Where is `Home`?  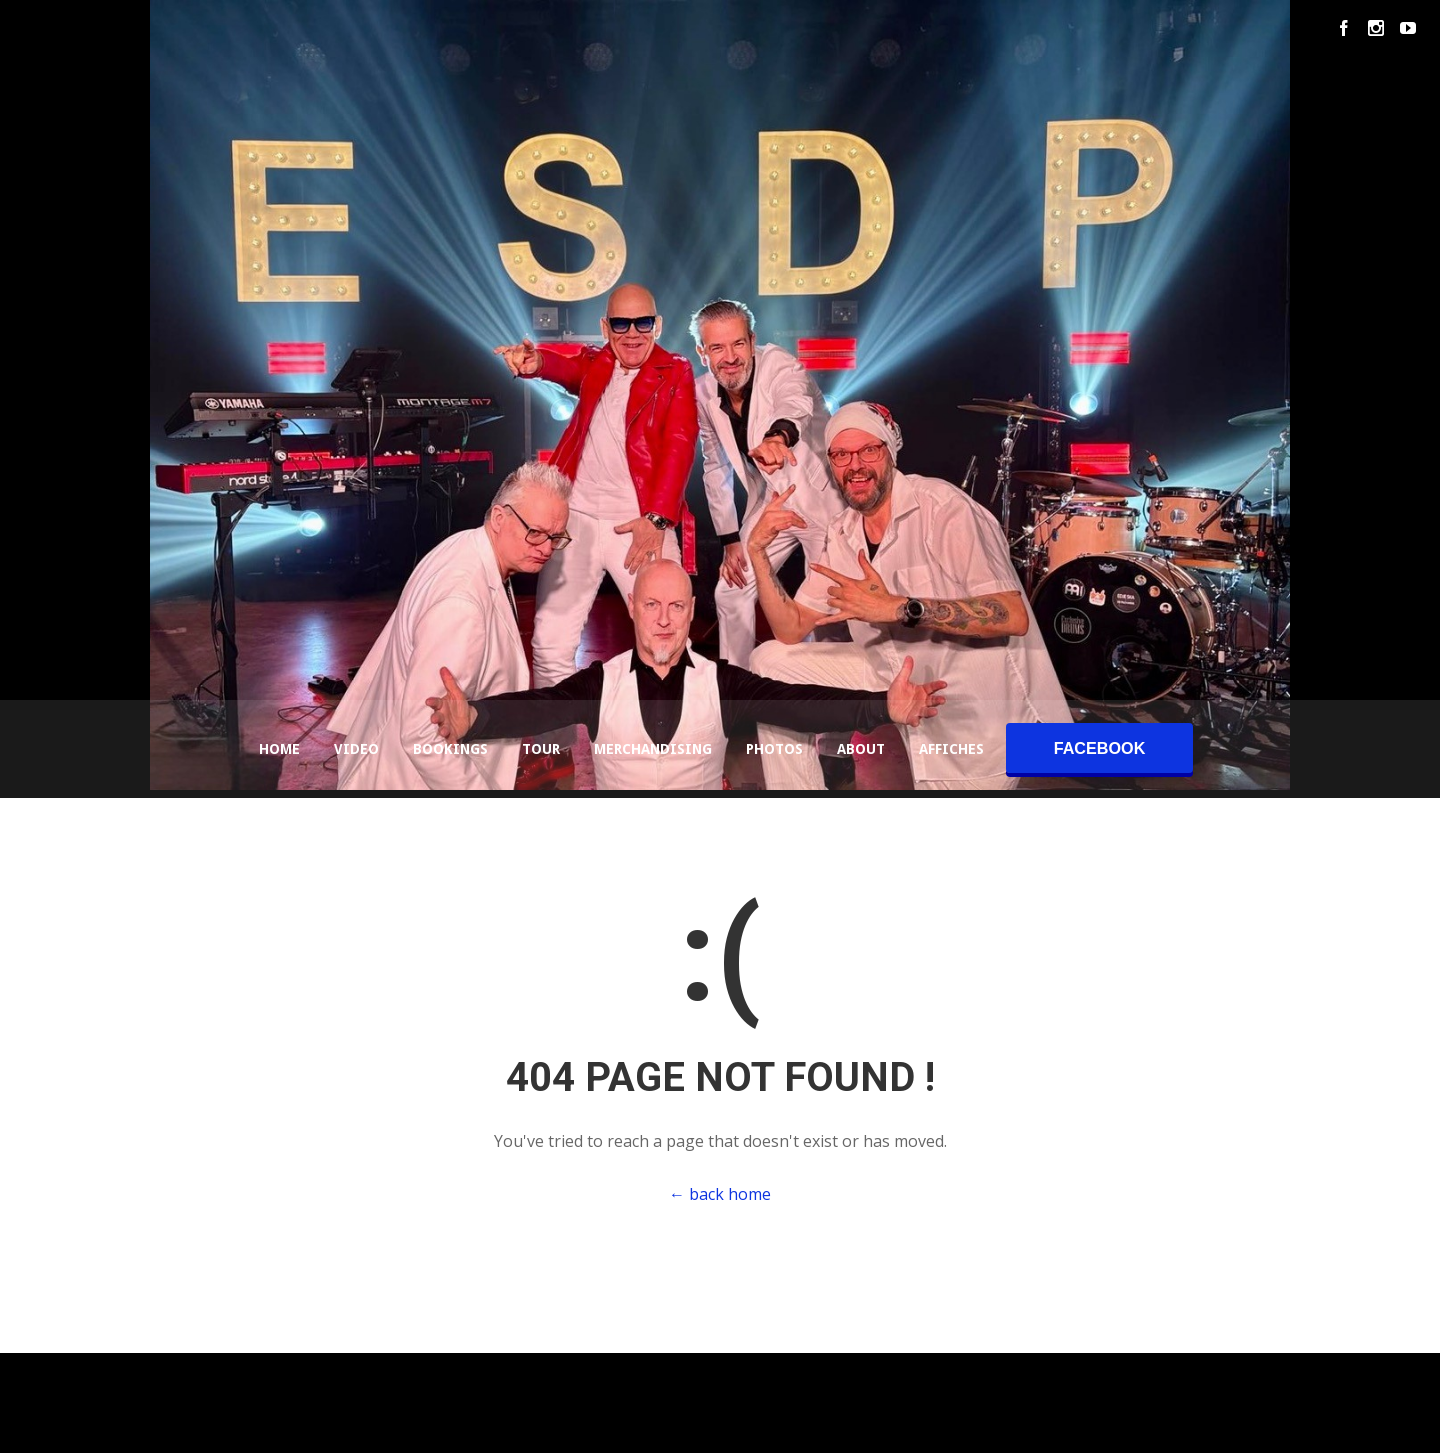 Home is located at coordinates (279, 749).